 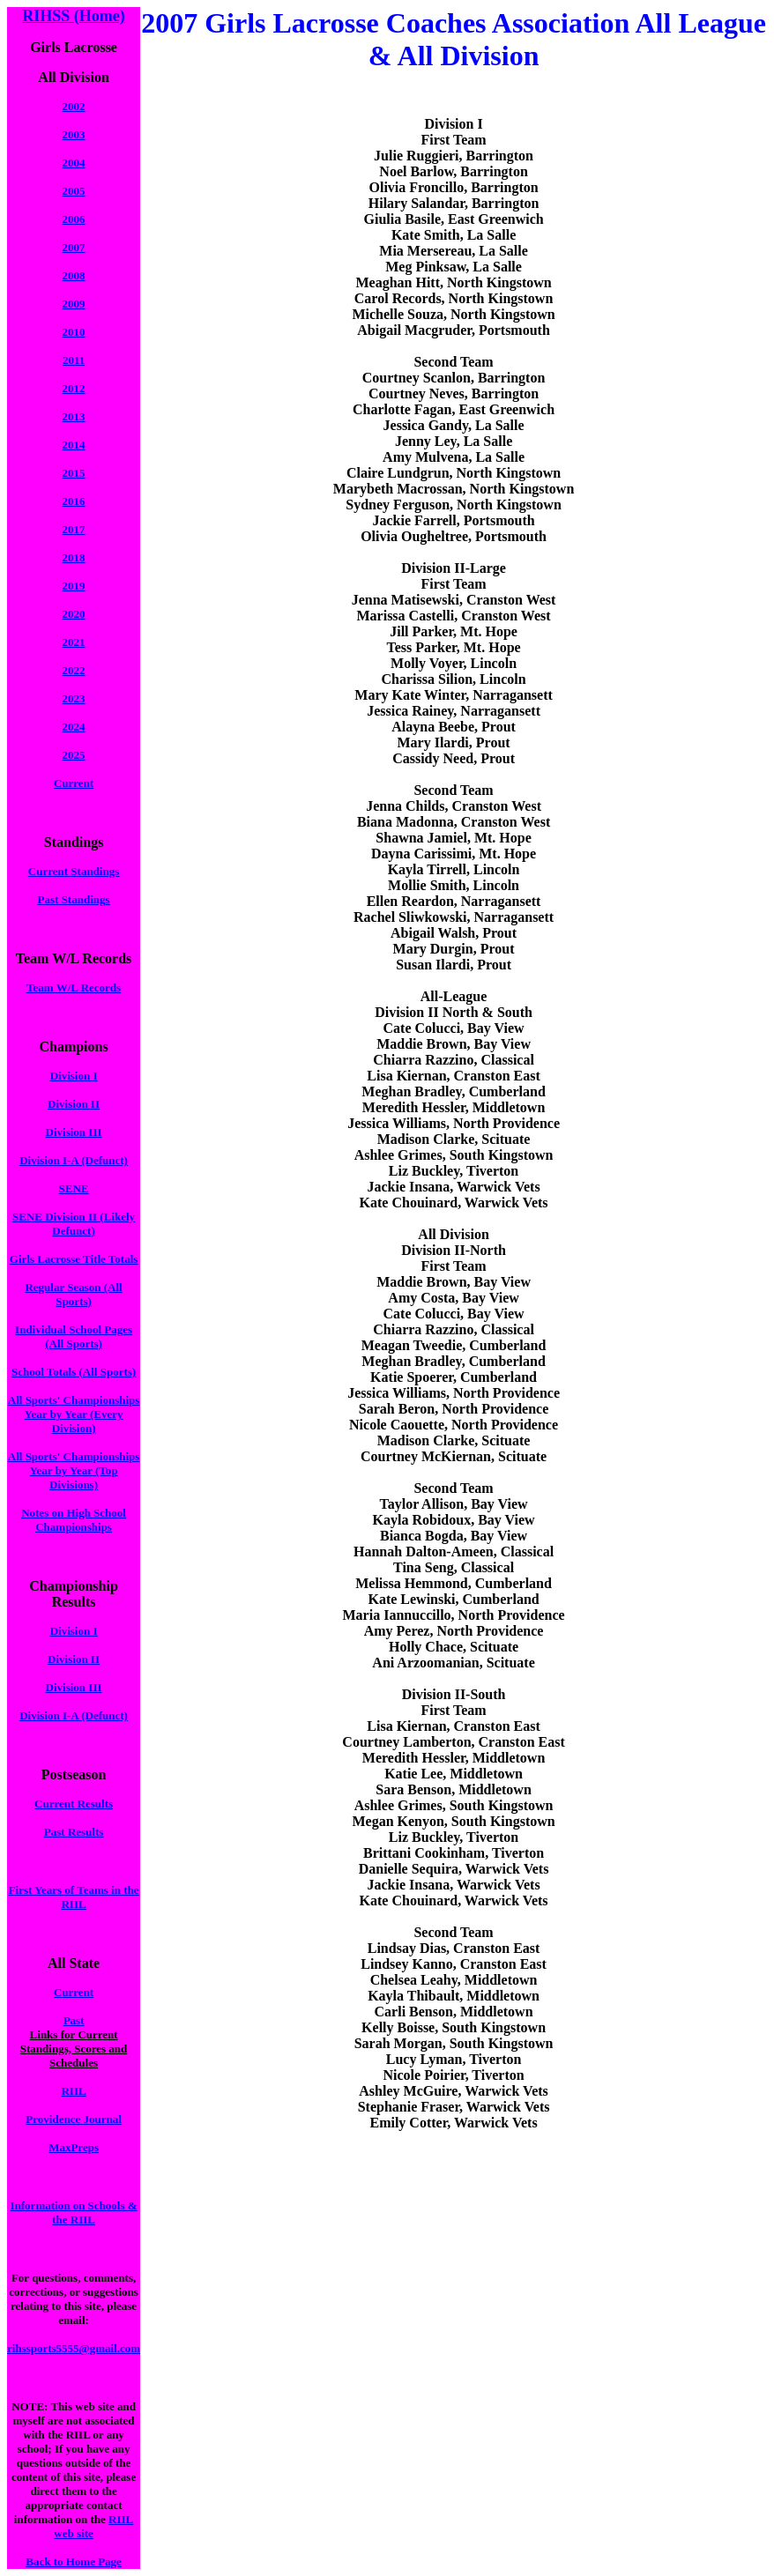 What do you see at coordinates (74, 754) in the screenshot?
I see `2025` at bounding box center [74, 754].